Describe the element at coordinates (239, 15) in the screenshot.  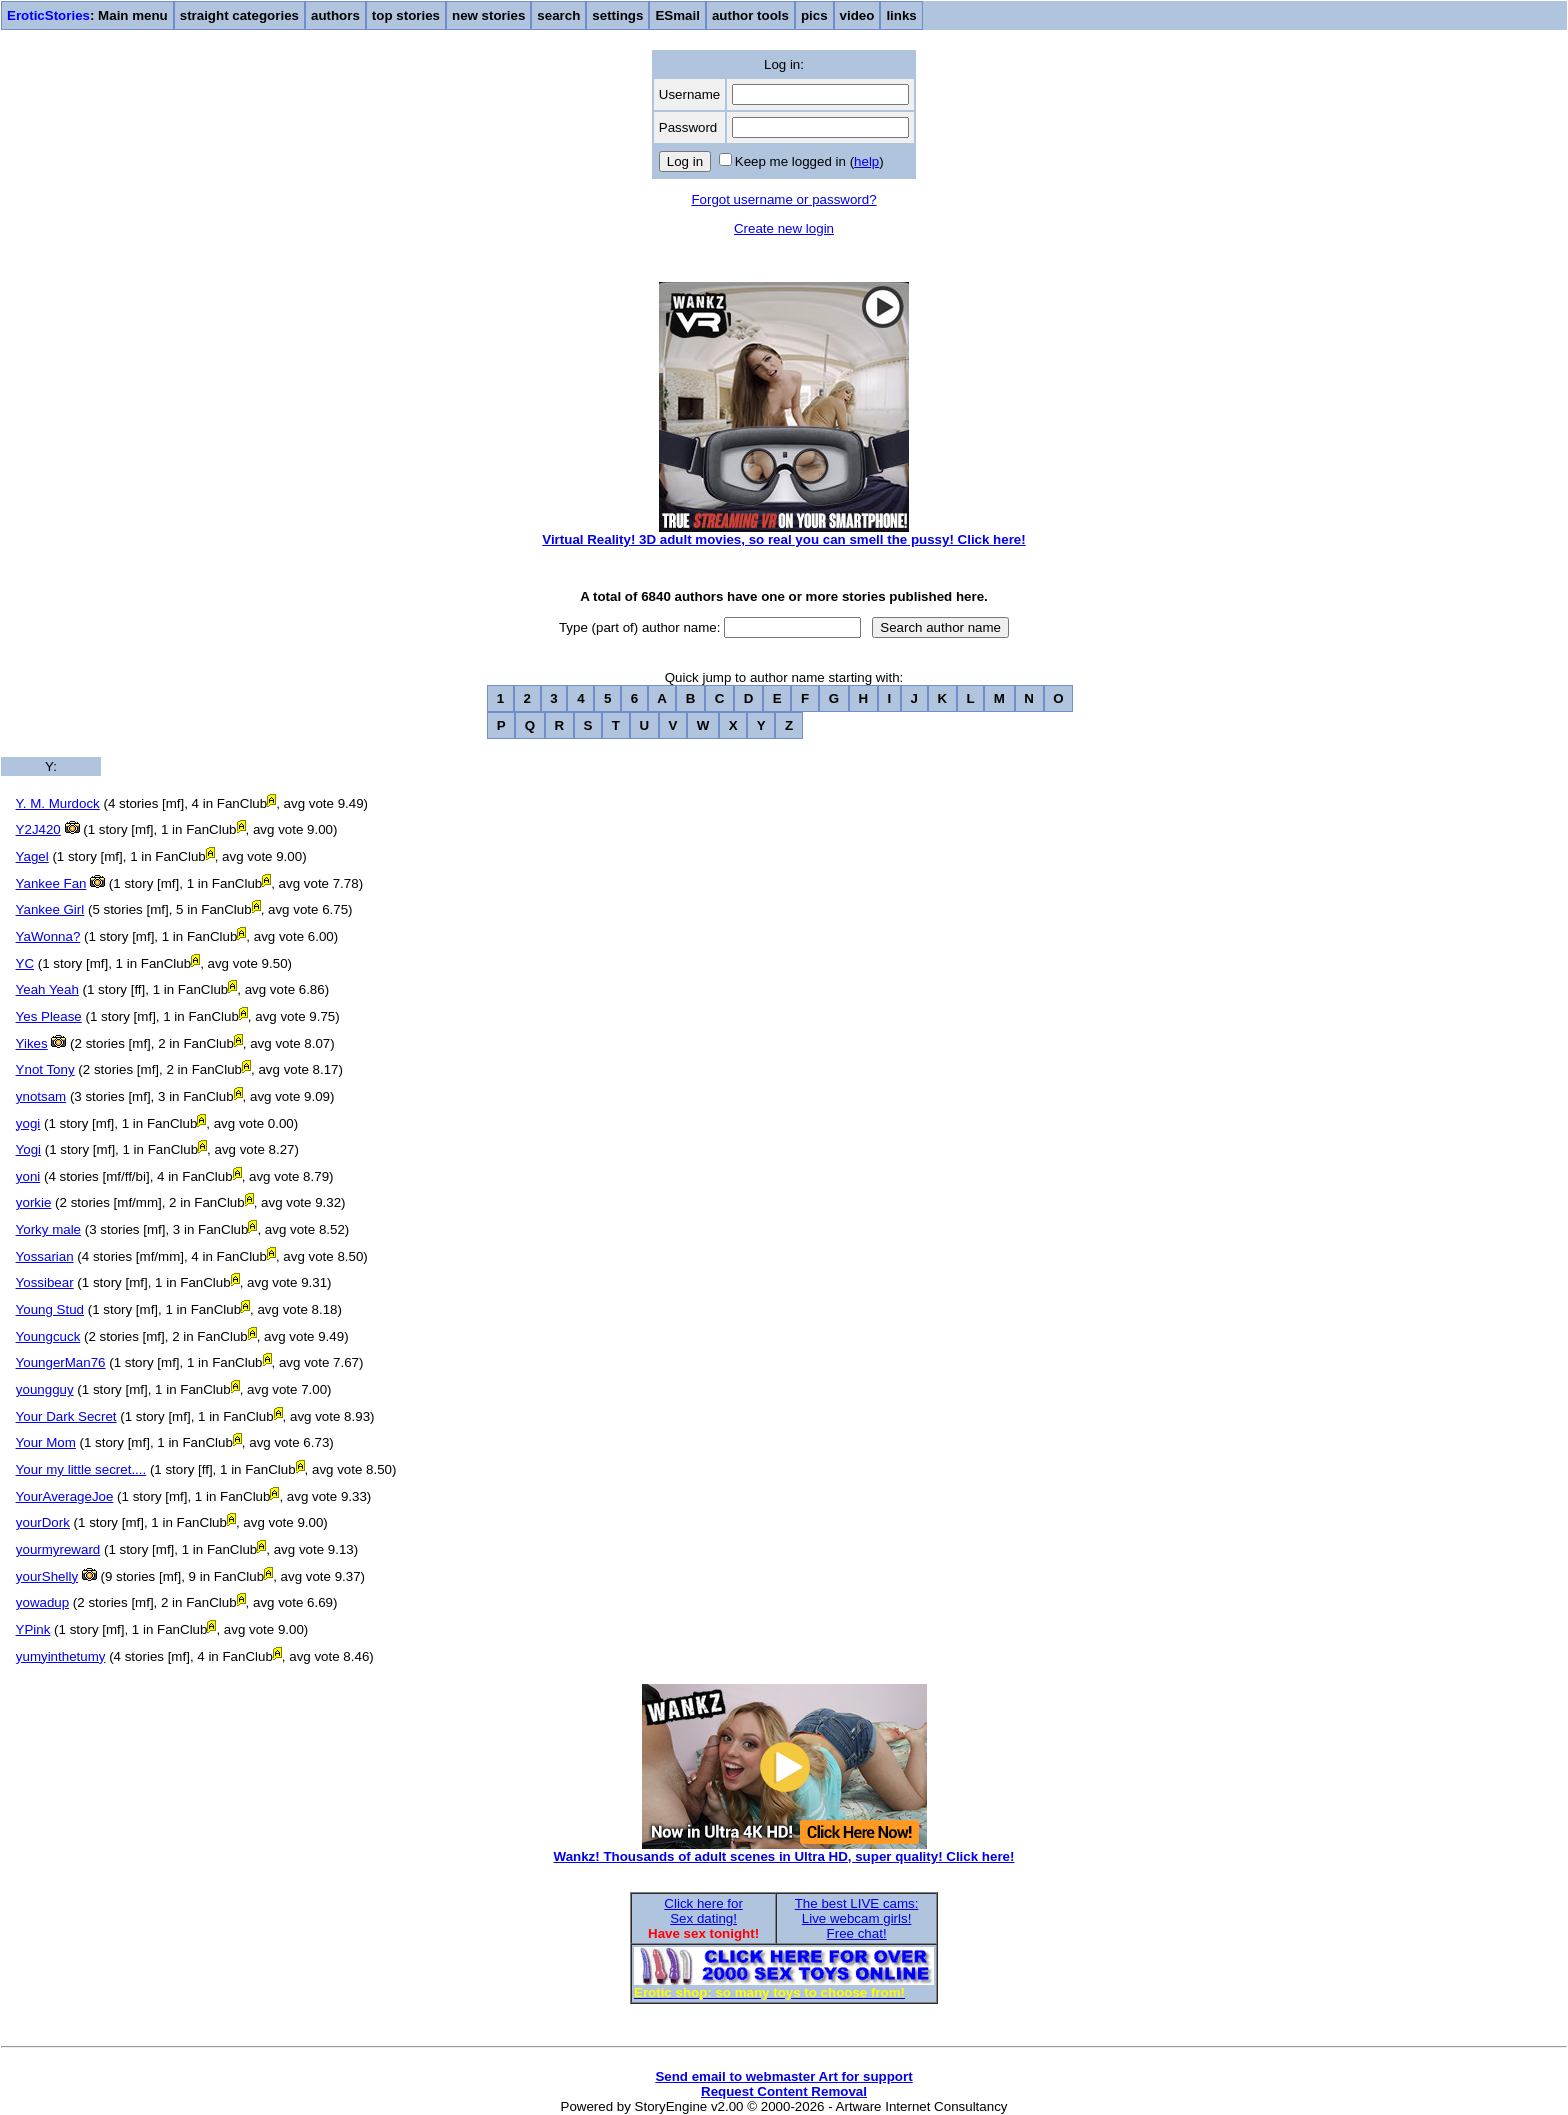
I see `straight categories` at that location.